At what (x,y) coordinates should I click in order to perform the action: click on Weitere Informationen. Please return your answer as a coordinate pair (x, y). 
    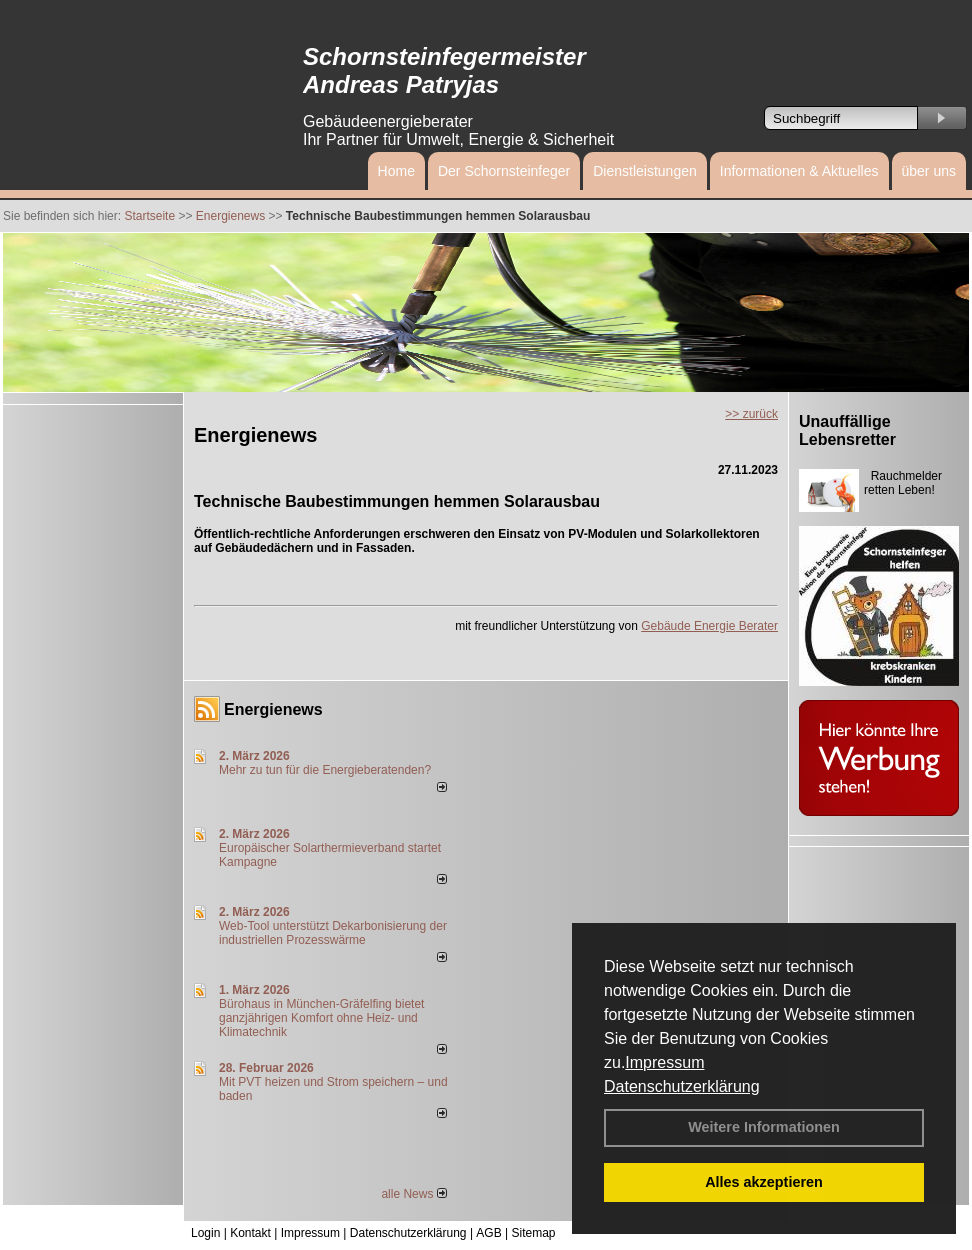
    Looking at the image, I should click on (764, 1127).